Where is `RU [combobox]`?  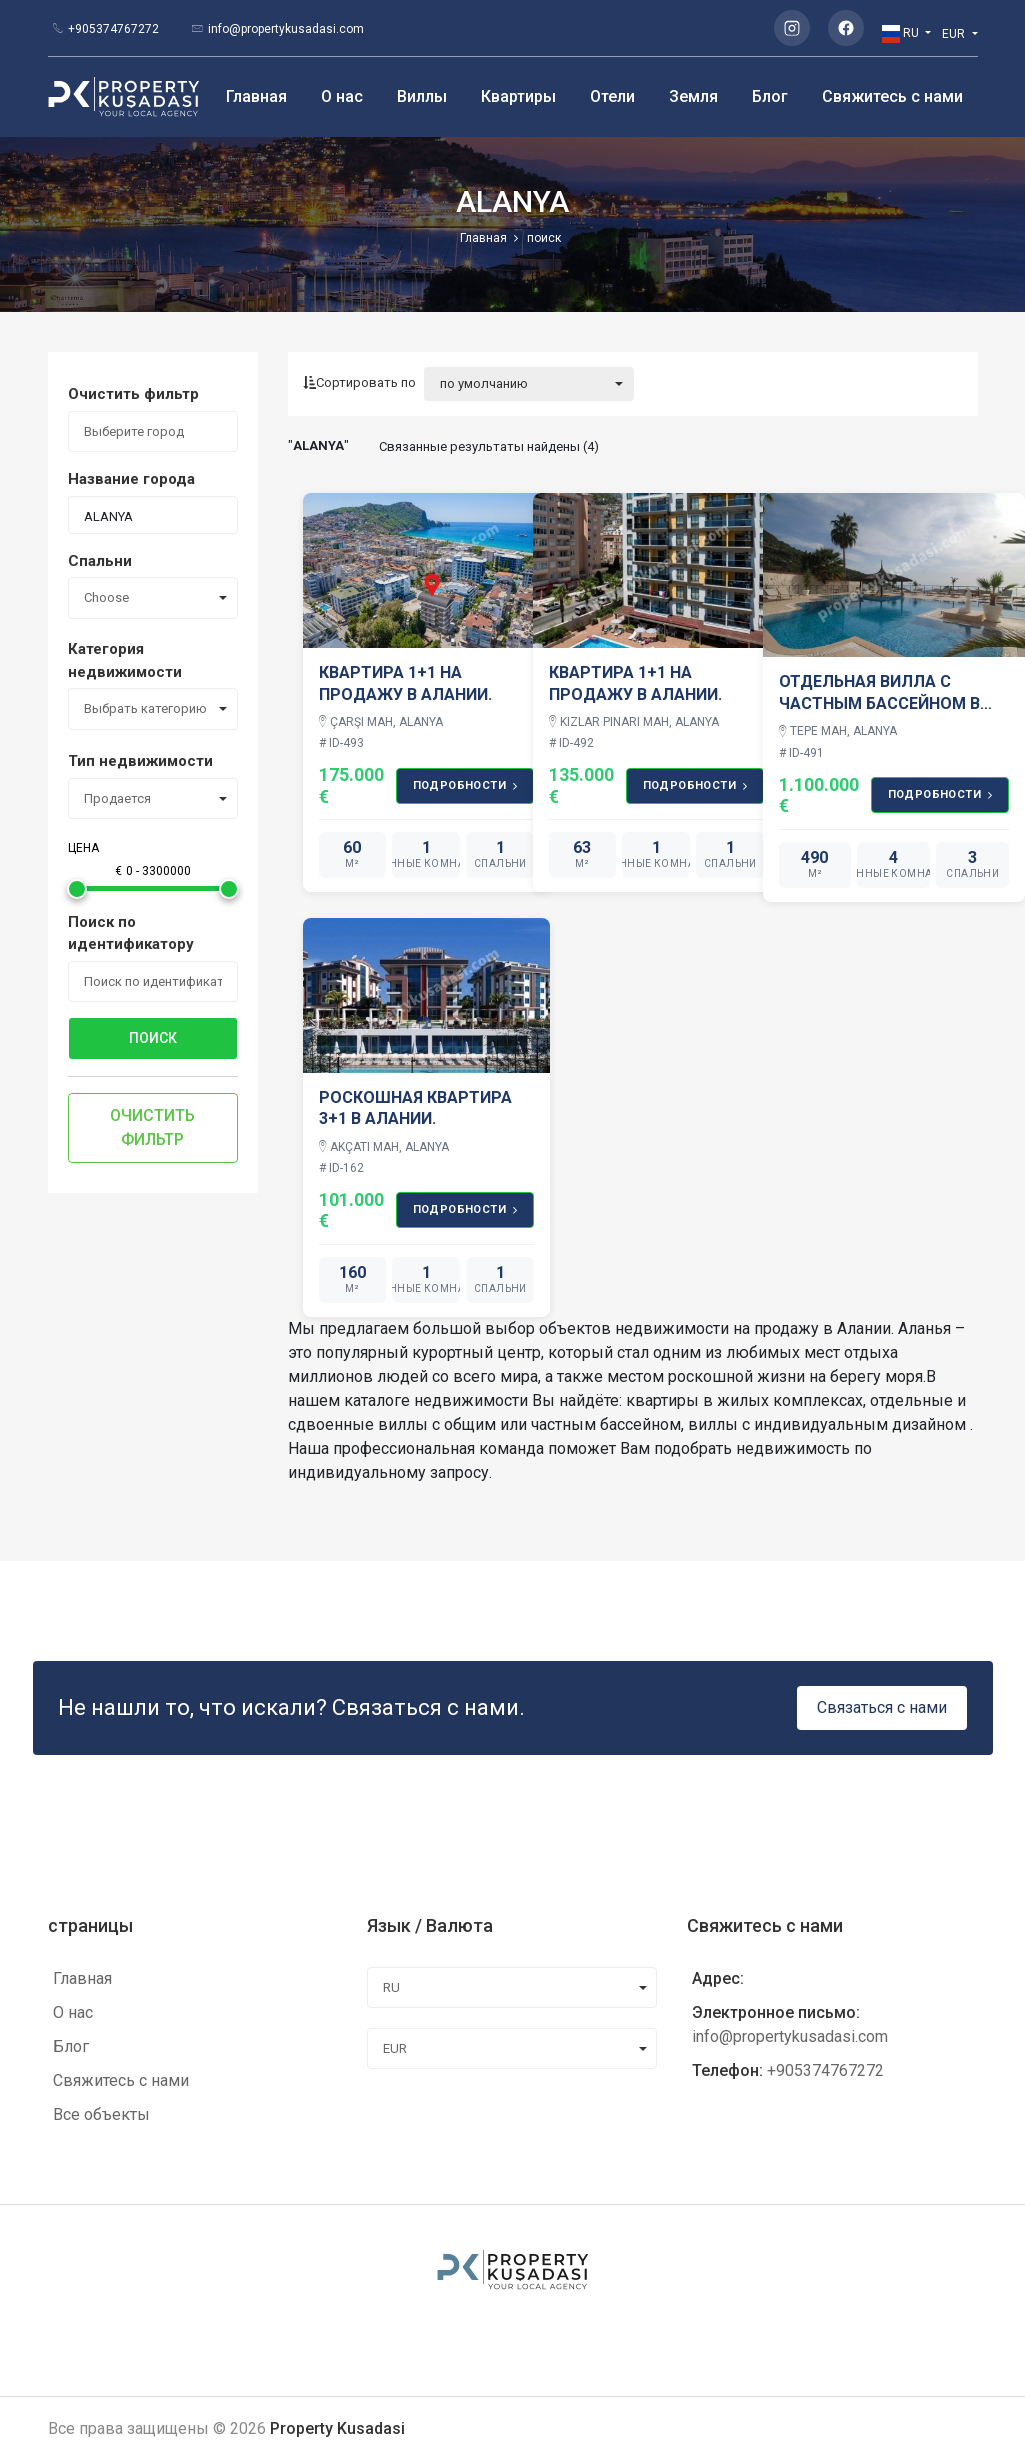 RU [combobox] is located at coordinates (391, 1987).